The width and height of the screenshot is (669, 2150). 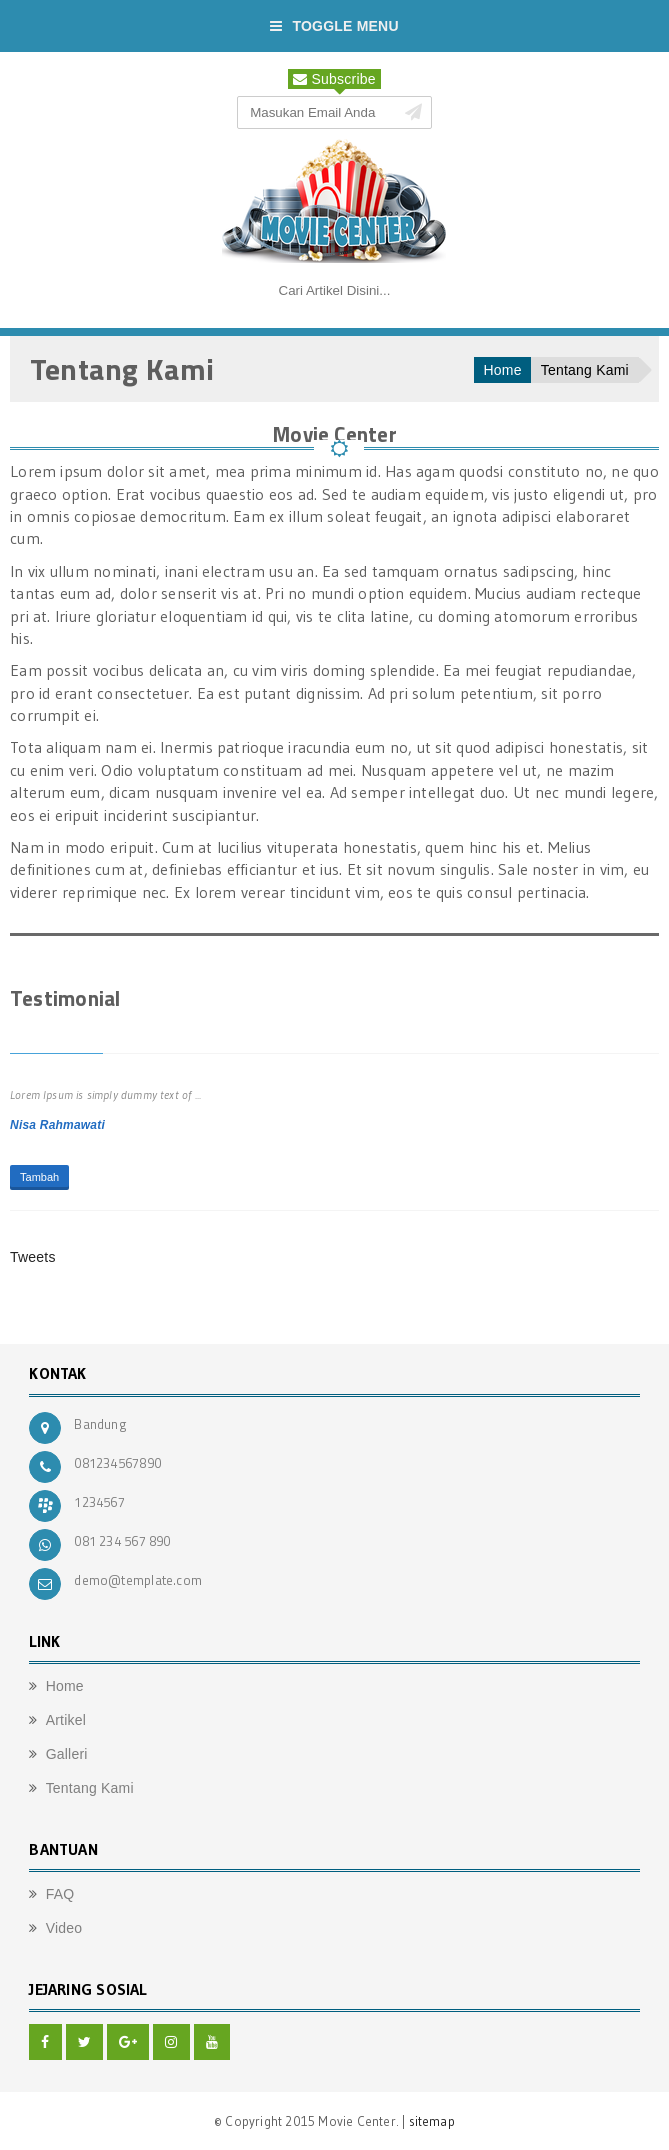 What do you see at coordinates (33, 1257) in the screenshot?
I see `Tweets` at bounding box center [33, 1257].